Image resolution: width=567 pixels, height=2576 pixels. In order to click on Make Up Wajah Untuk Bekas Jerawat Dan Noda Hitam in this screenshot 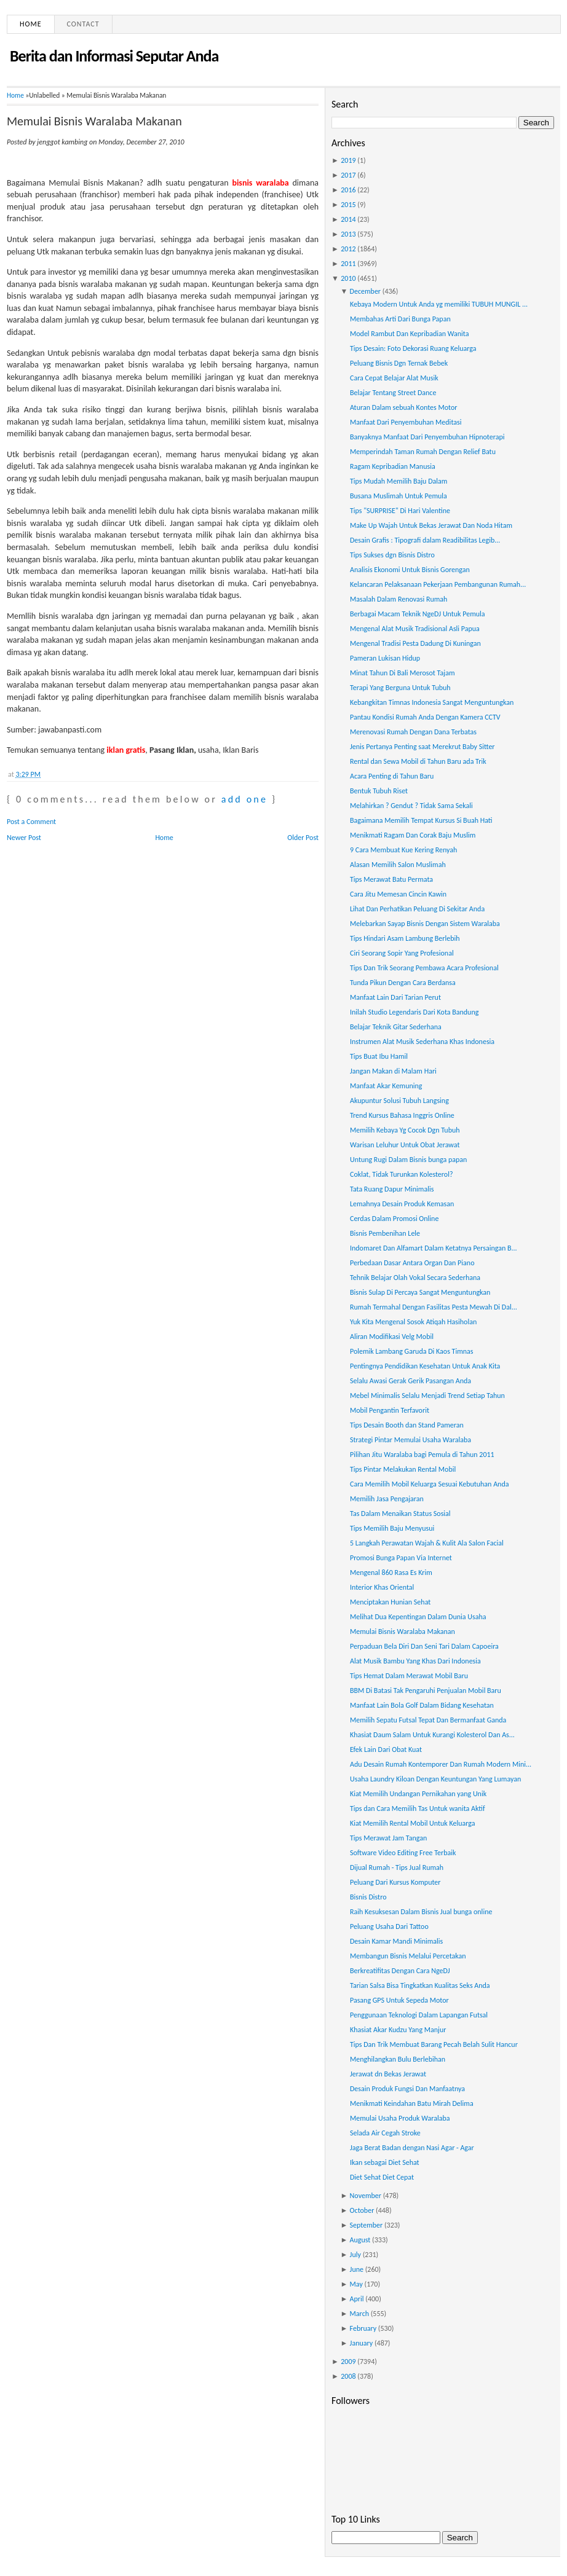, I will do `click(431, 525)`.